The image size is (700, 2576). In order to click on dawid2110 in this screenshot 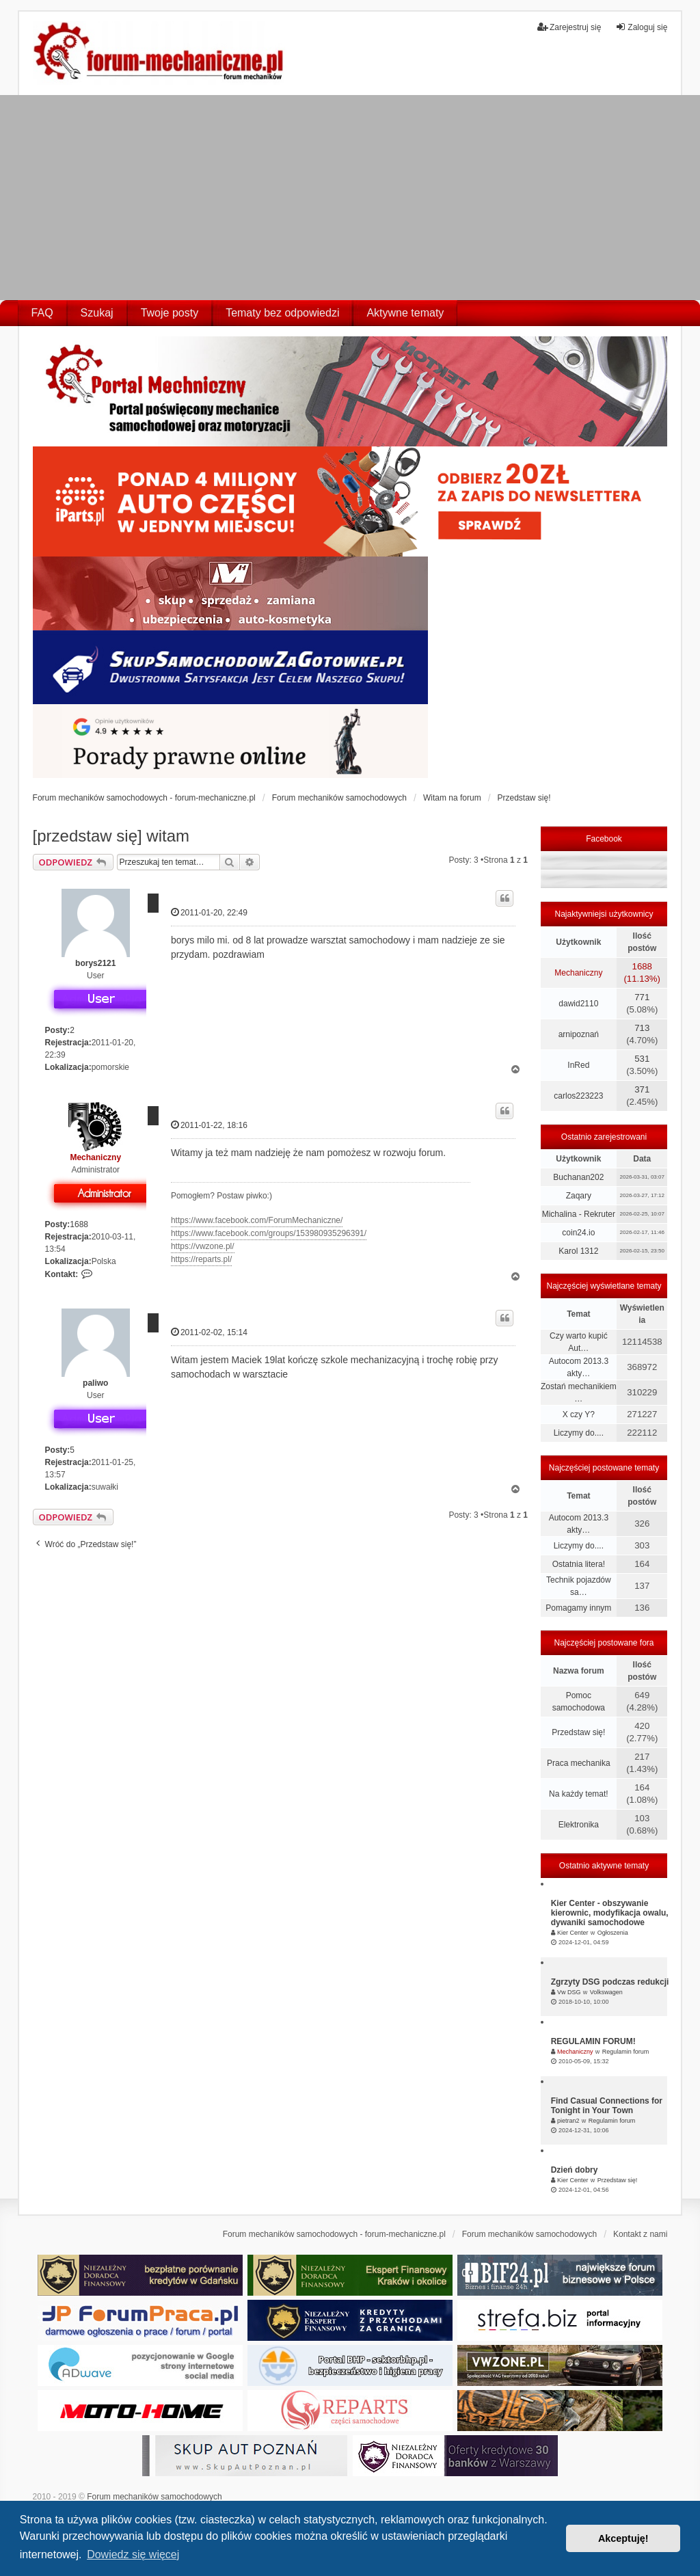, I will do `click(578, 1003)`.